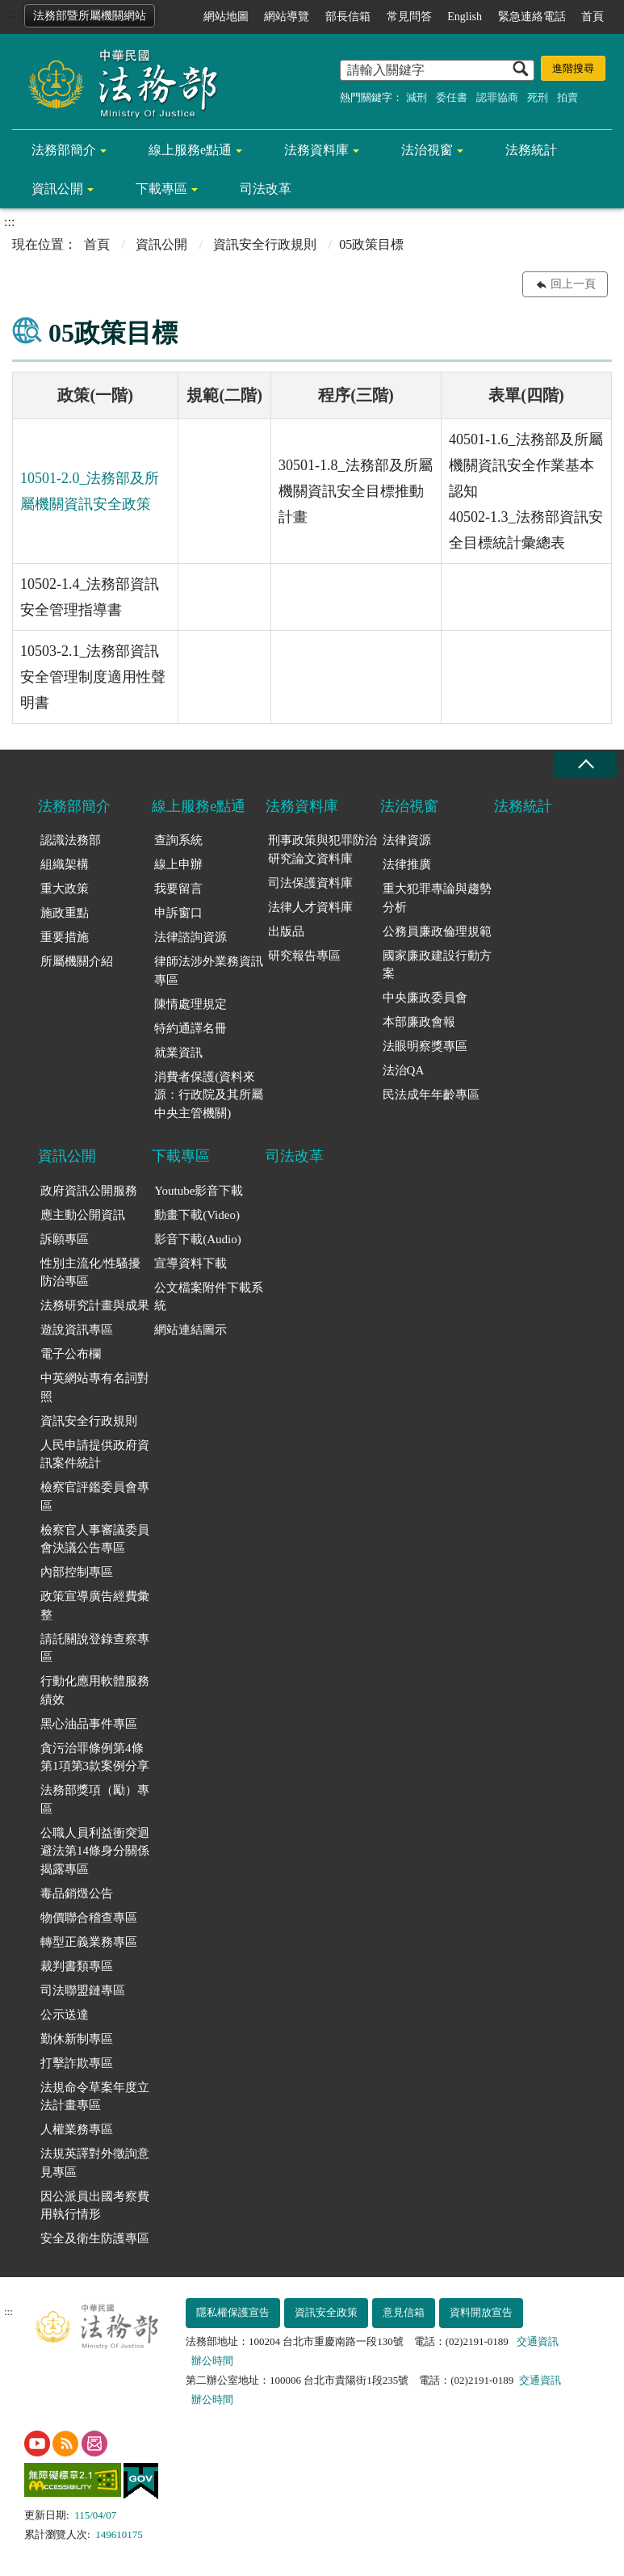  What do you see at coordinates (64, 864) in the screenshot?
I see `組織架構` at bounding box center [64, 864].